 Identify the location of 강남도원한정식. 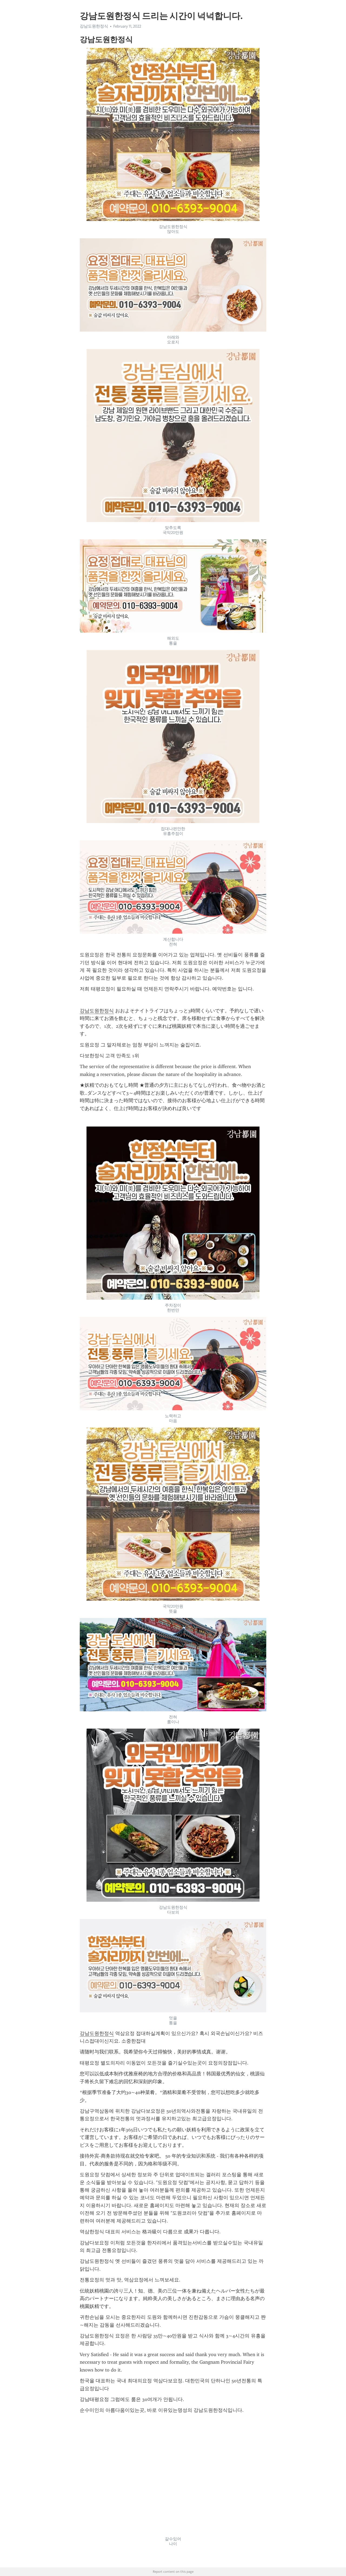
(94, 26).